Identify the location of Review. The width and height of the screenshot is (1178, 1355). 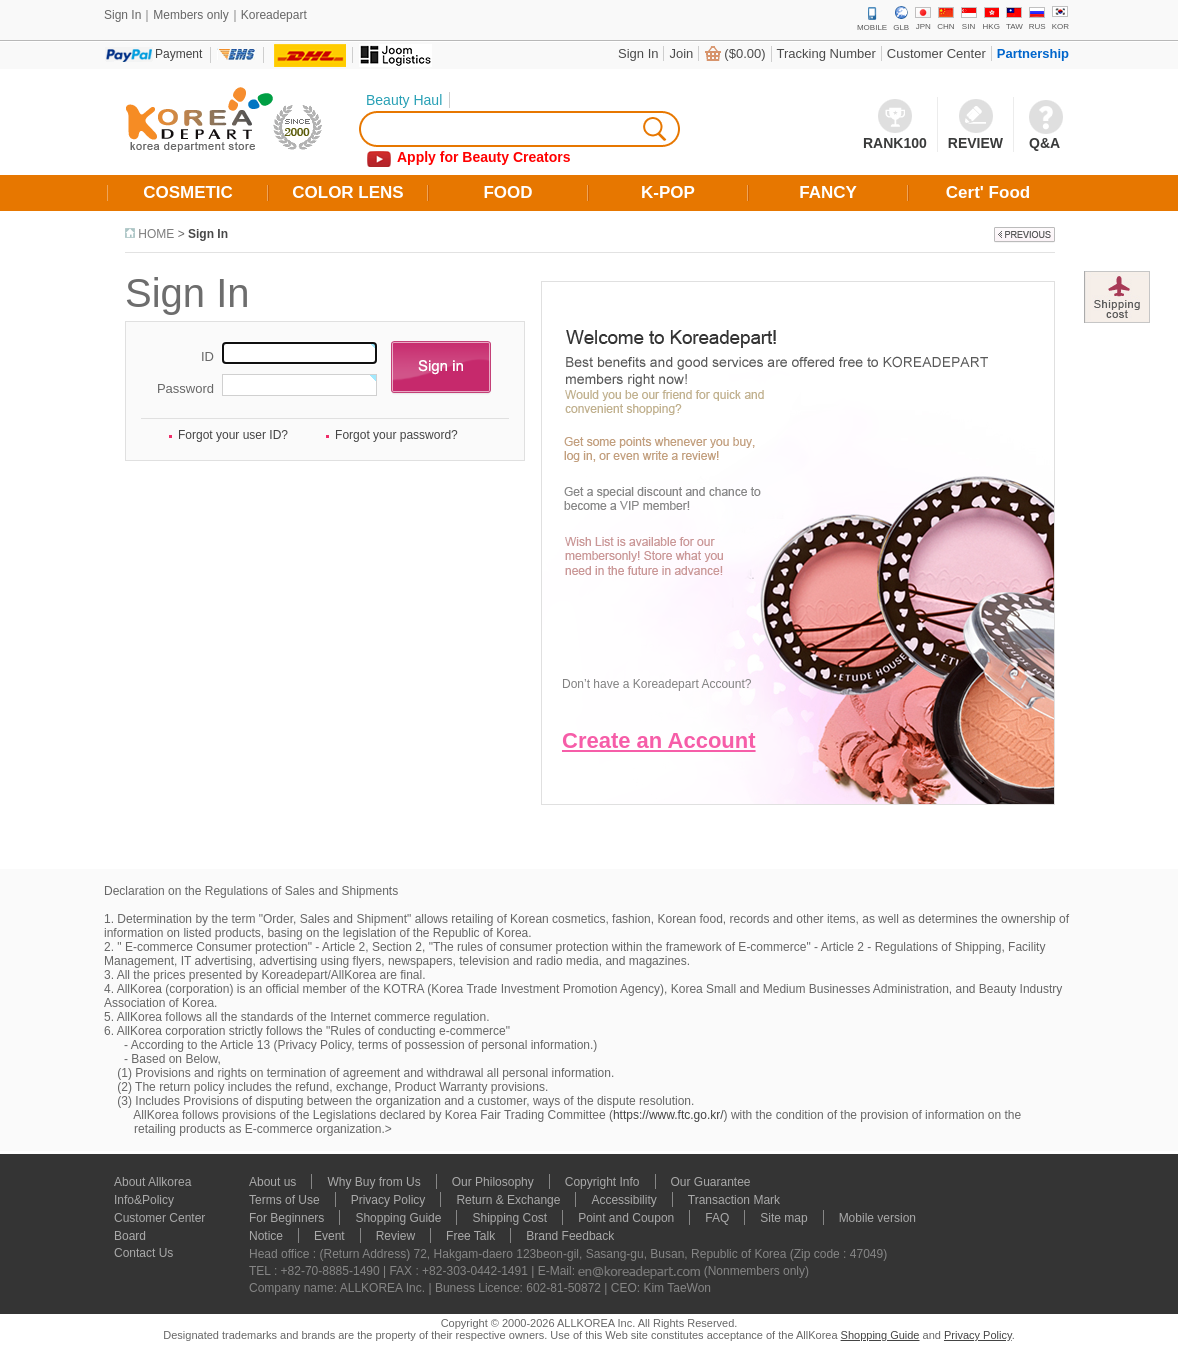
(395, 1236).